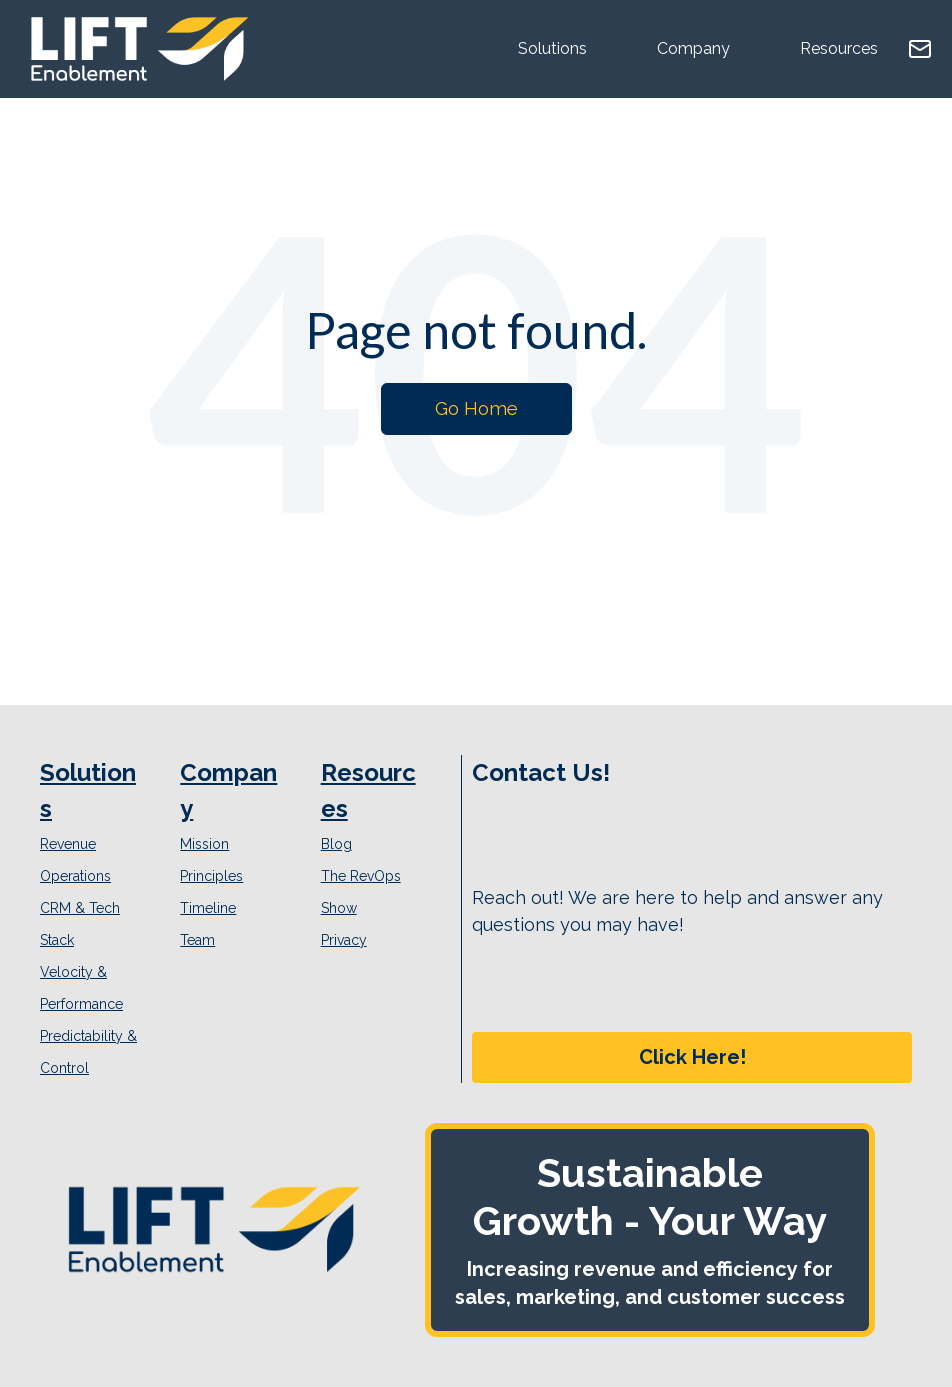 The height and width of the screenshot is (1387, 952). What do you see at coordinates (204, 844) in the screenshot?
I see `Mission` at bounding box center [204, 844].